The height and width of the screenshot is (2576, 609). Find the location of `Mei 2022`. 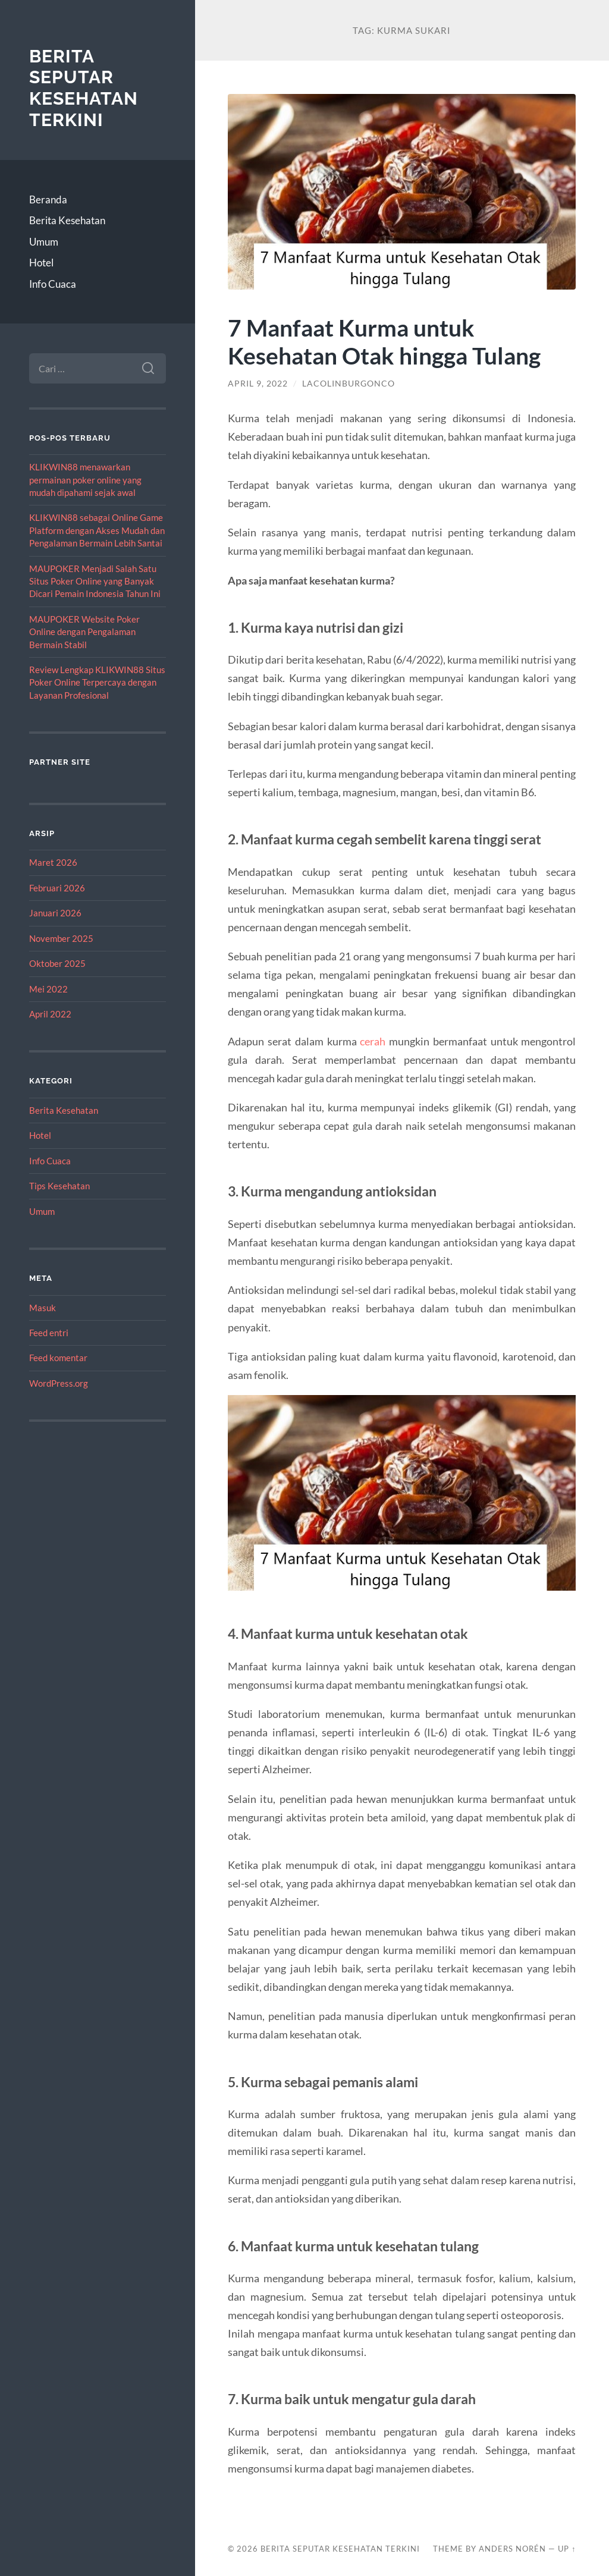

Mei 2022 is located at coordinates (48, 989).